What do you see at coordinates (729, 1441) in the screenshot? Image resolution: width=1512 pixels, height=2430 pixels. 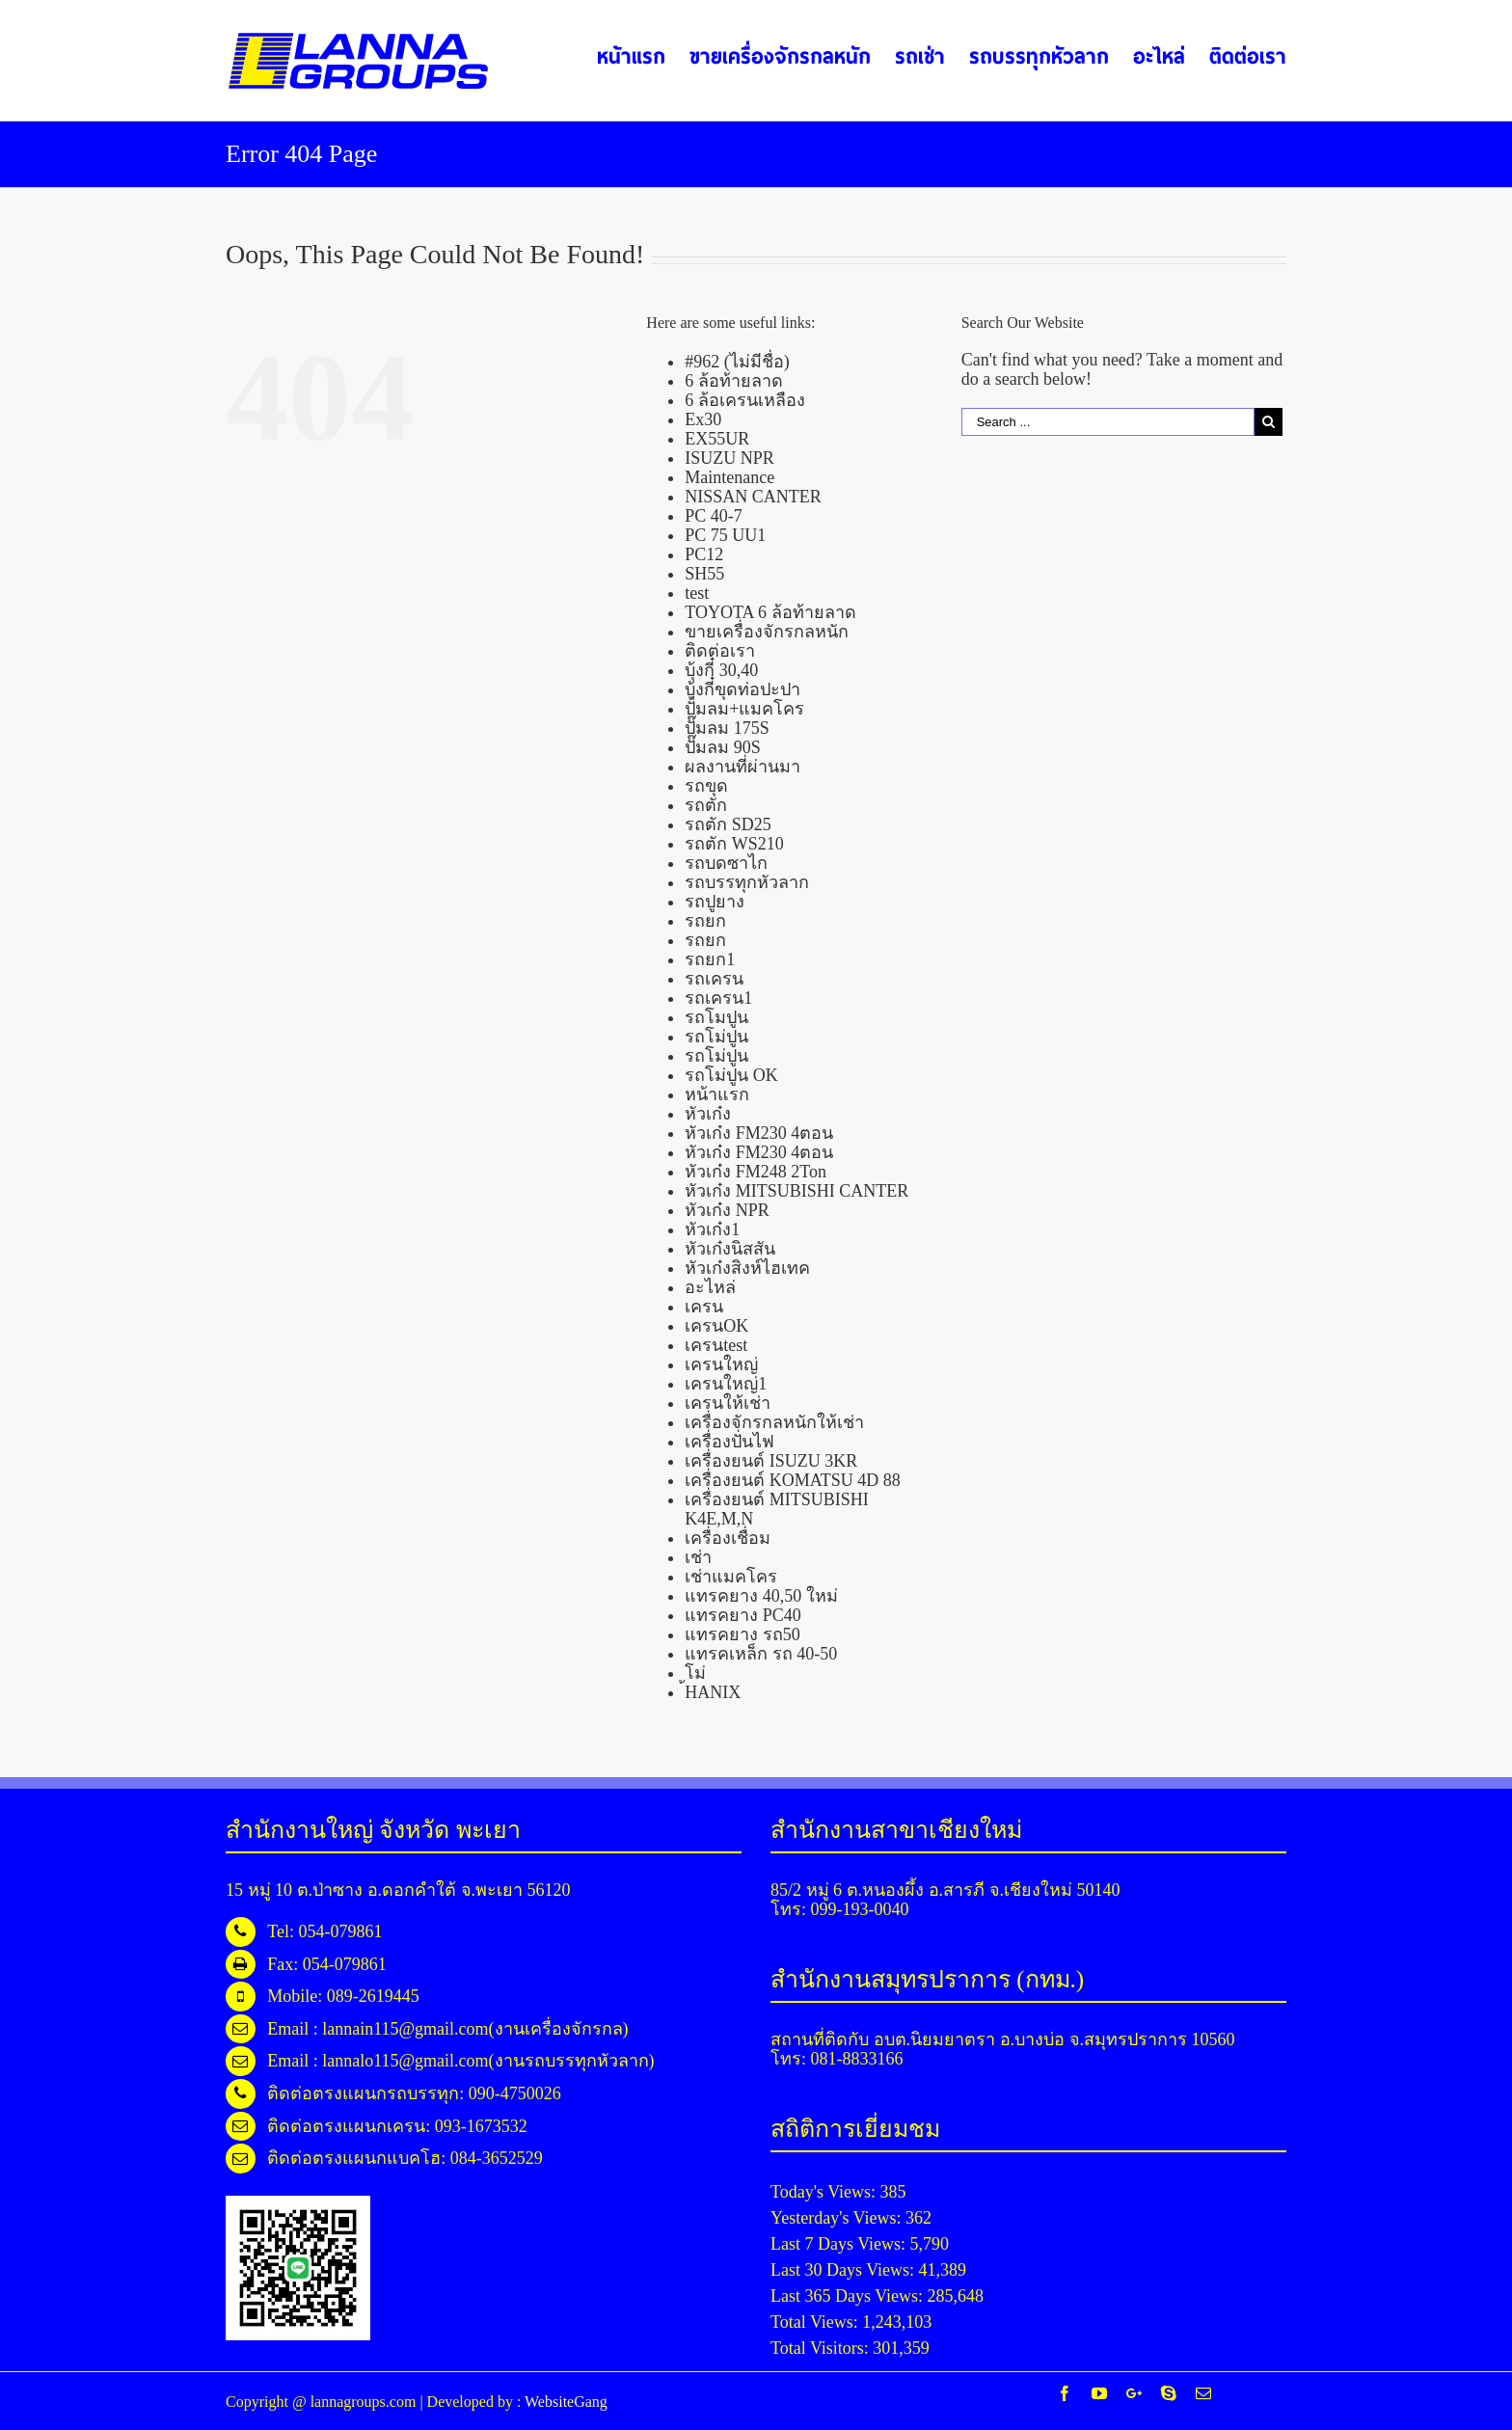 I see `เครื่องปั่นไฟ` at bounding box center [729, 1441].